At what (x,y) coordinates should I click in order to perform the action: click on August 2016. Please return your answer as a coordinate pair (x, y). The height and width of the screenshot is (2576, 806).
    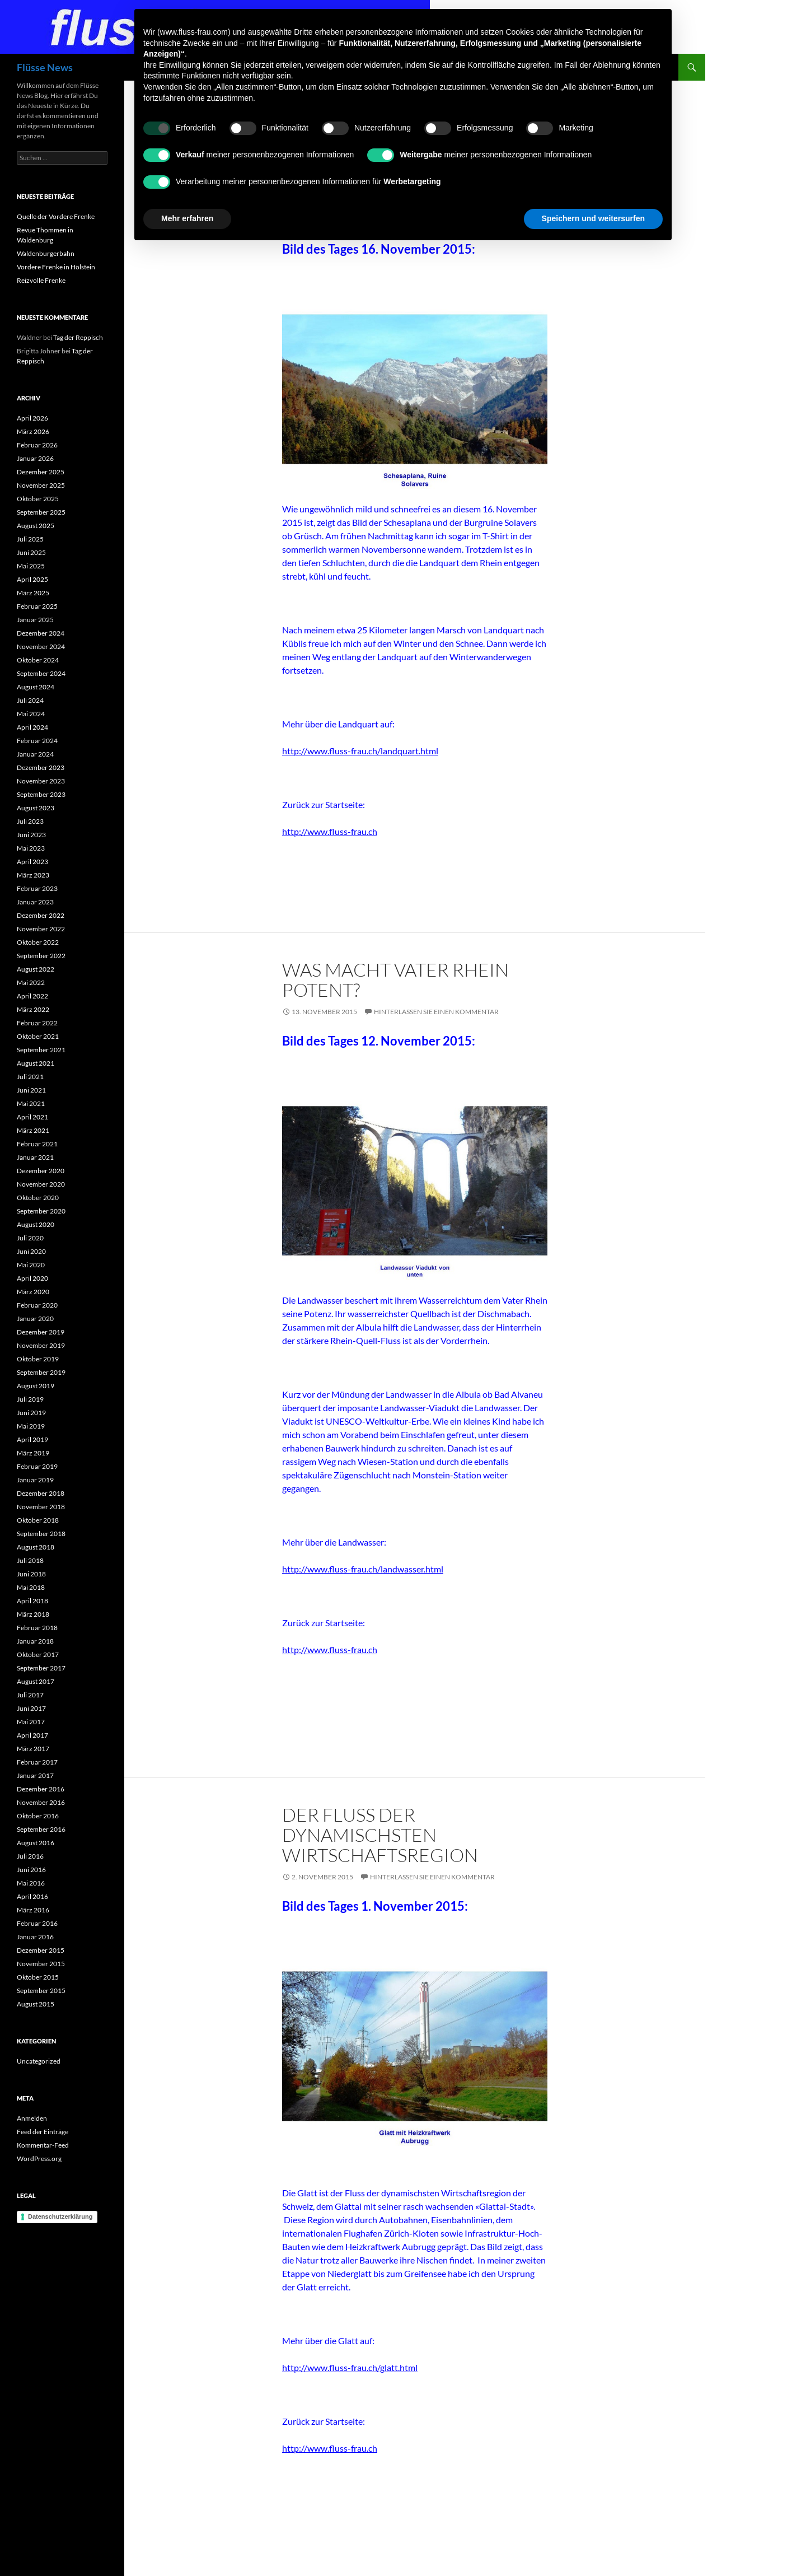
    Looking at the image, I should click on (35, 1842).